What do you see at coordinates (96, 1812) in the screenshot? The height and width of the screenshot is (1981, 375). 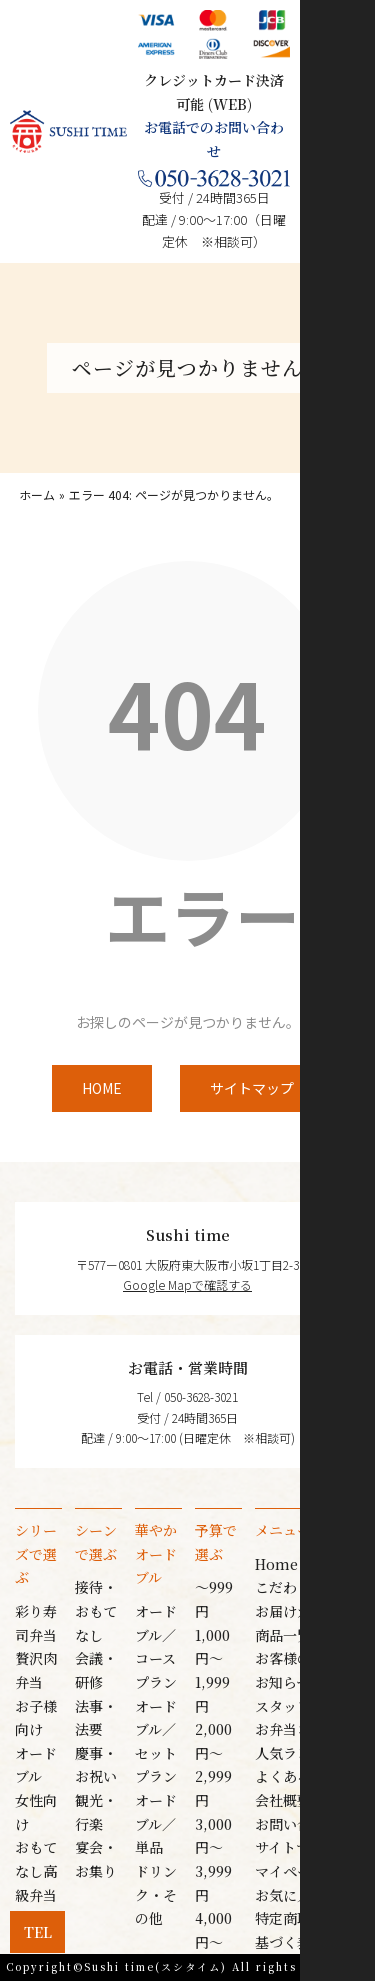 I see `観光・行楽` at bounding box center [96, 1812].